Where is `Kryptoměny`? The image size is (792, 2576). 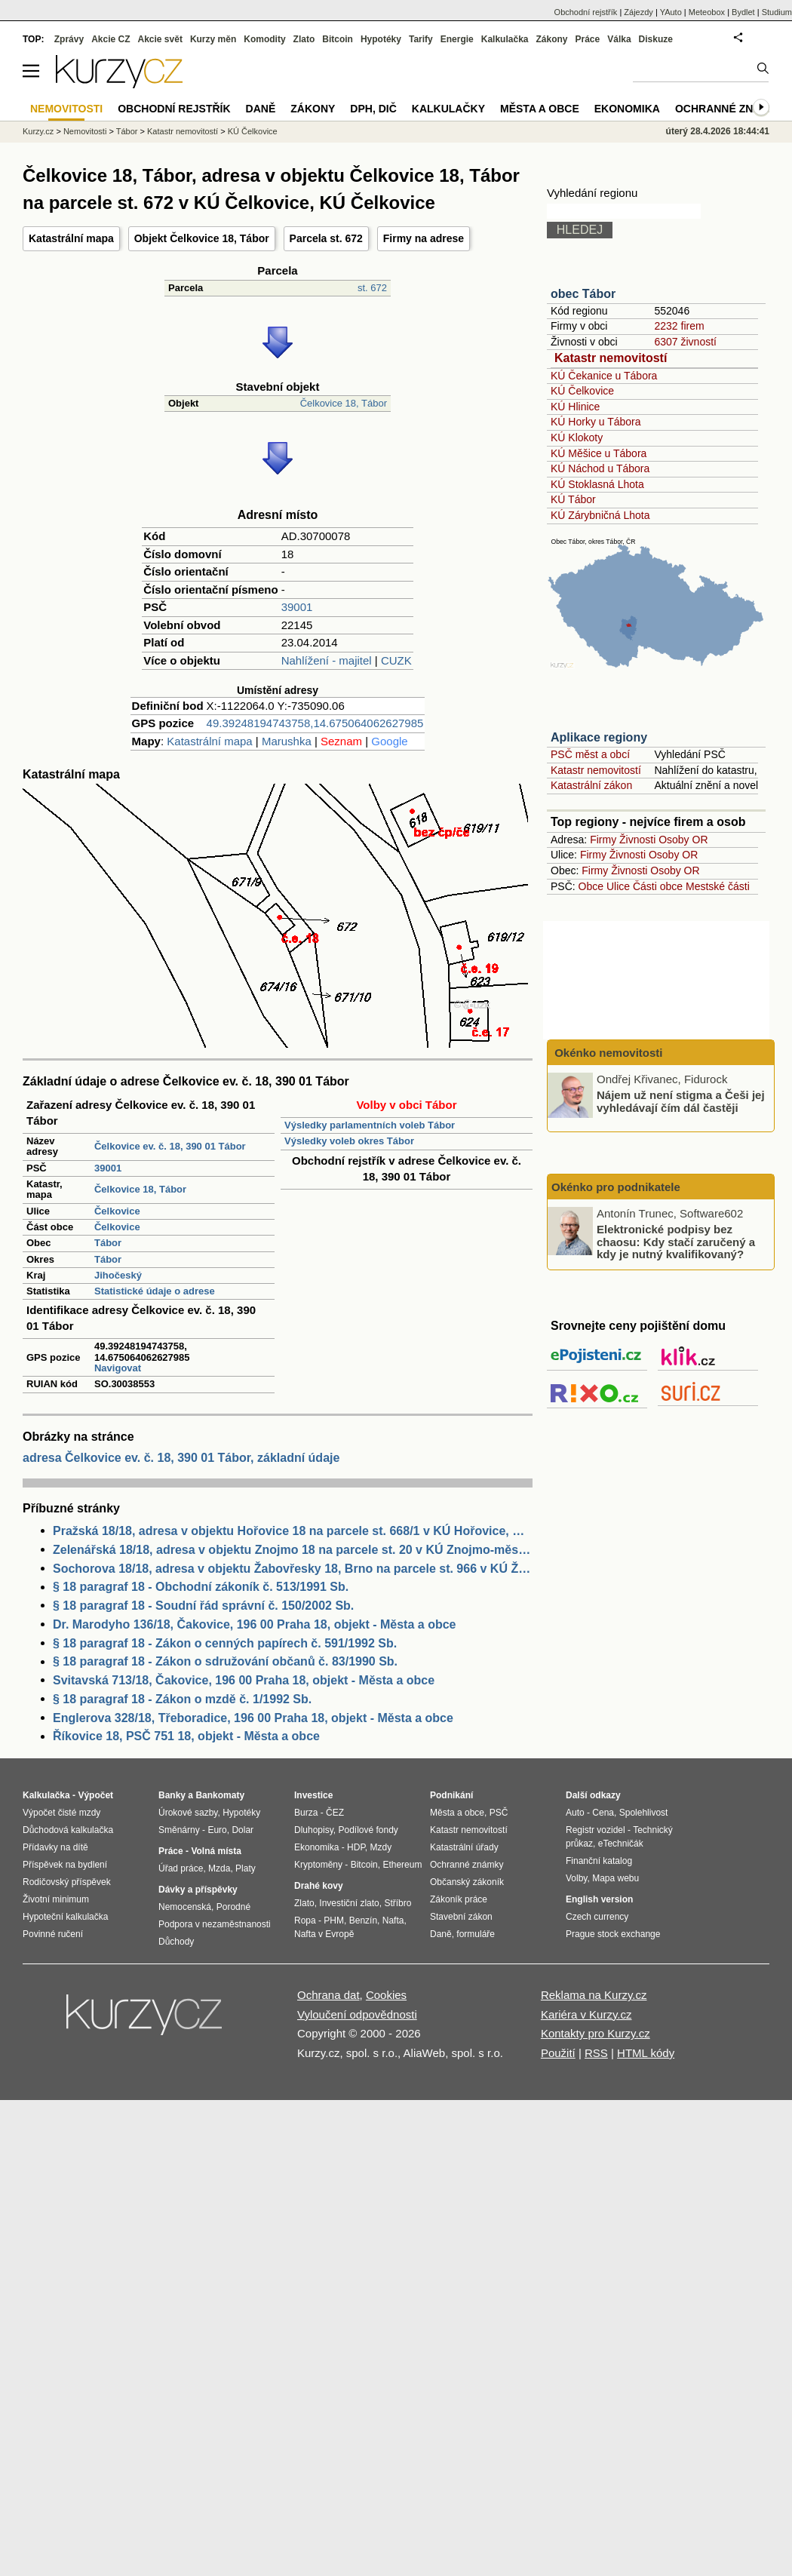
Kryptoměny is located at coordinates (318, 1864).